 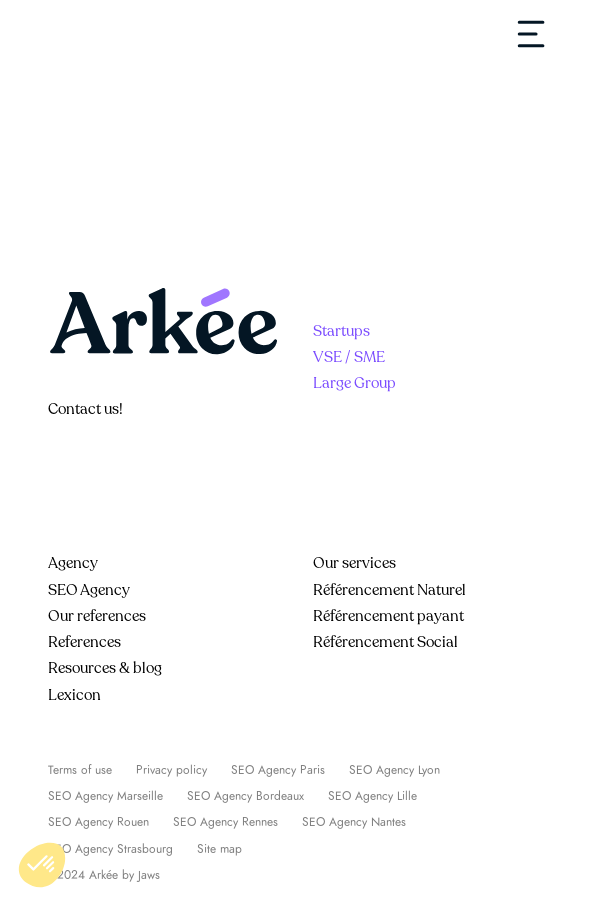 What do you see at coordinates (84, 642) in the screenshot?
I see `References` at bounding box center [84, 642].